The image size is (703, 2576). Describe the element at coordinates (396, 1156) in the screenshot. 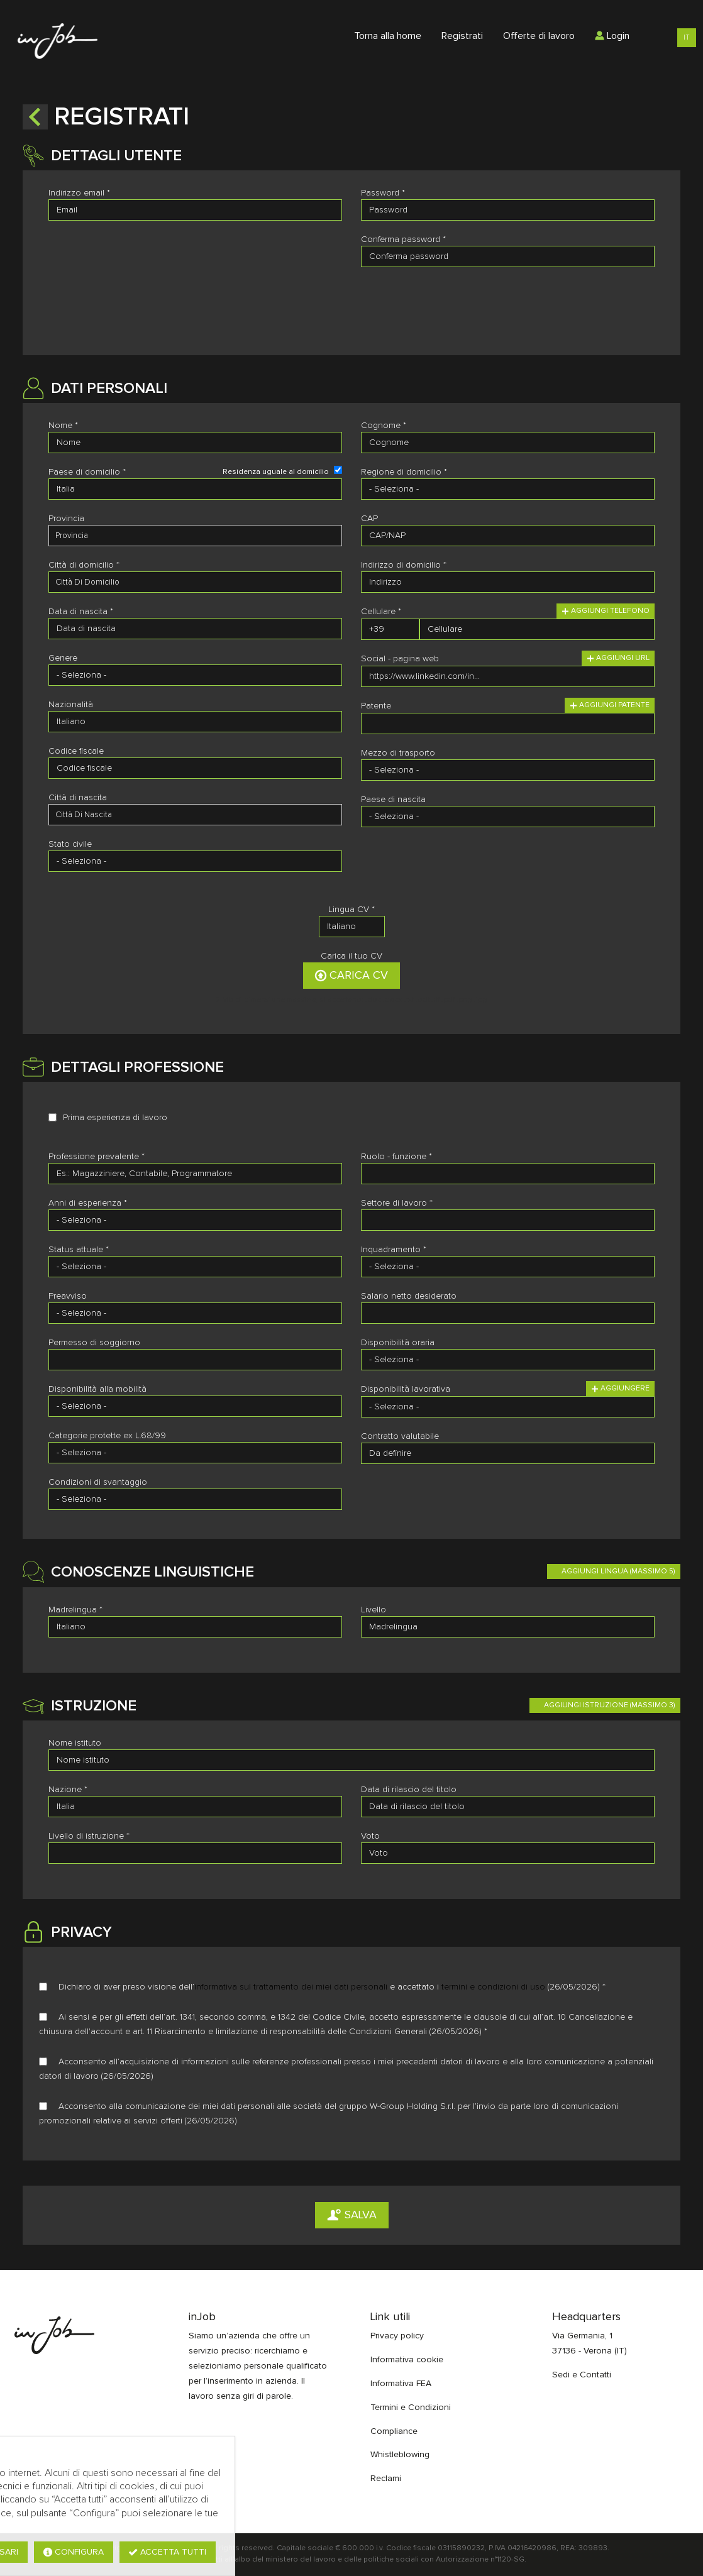

I see `Ruolo - funzione *` at that location.